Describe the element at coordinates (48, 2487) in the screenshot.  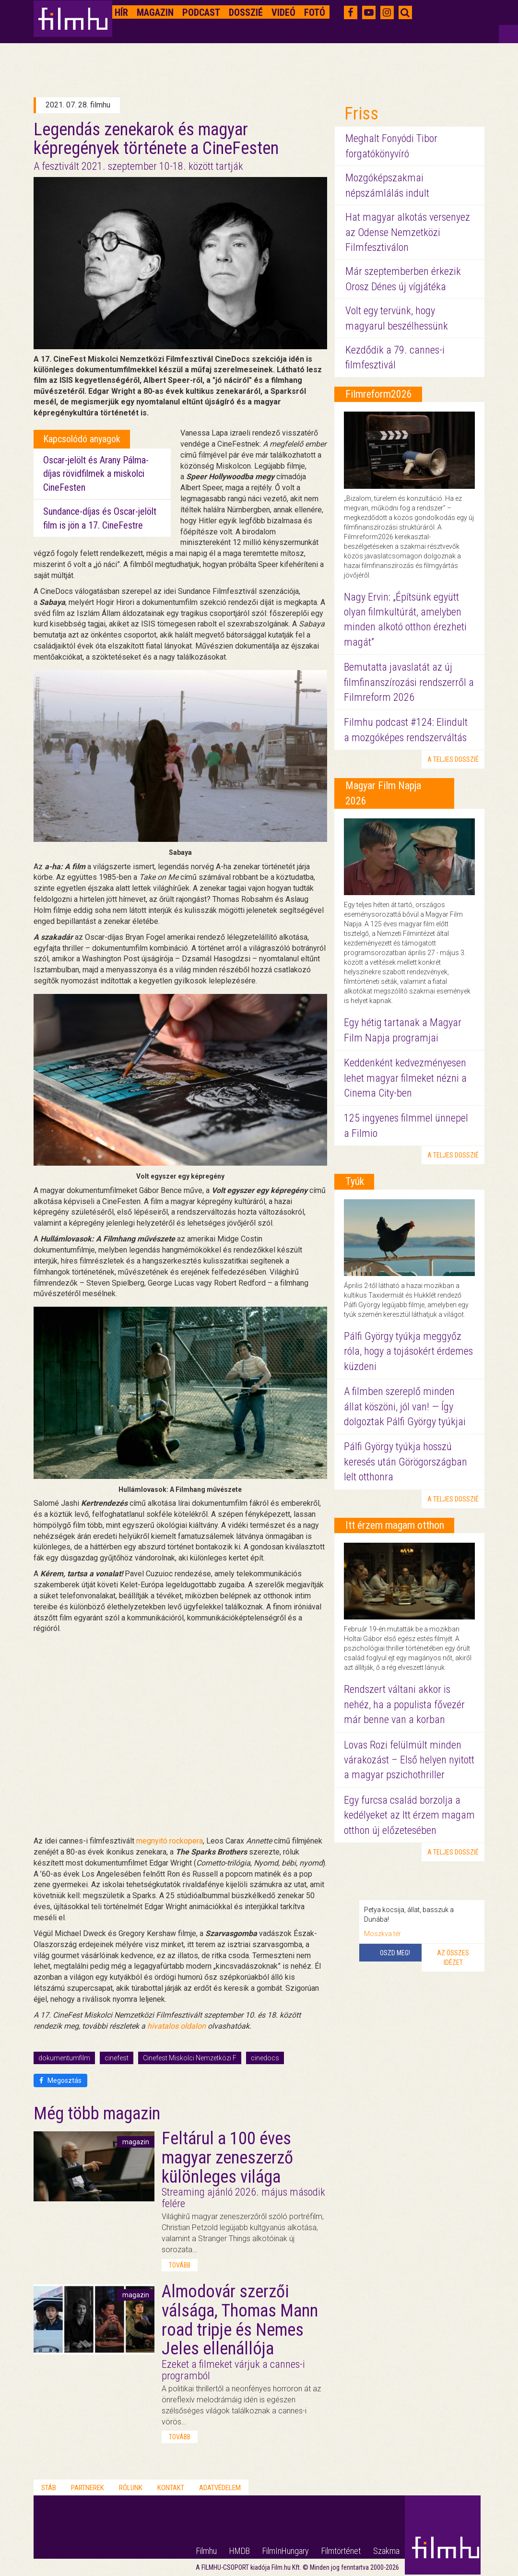
I see `Stáb` at that location.